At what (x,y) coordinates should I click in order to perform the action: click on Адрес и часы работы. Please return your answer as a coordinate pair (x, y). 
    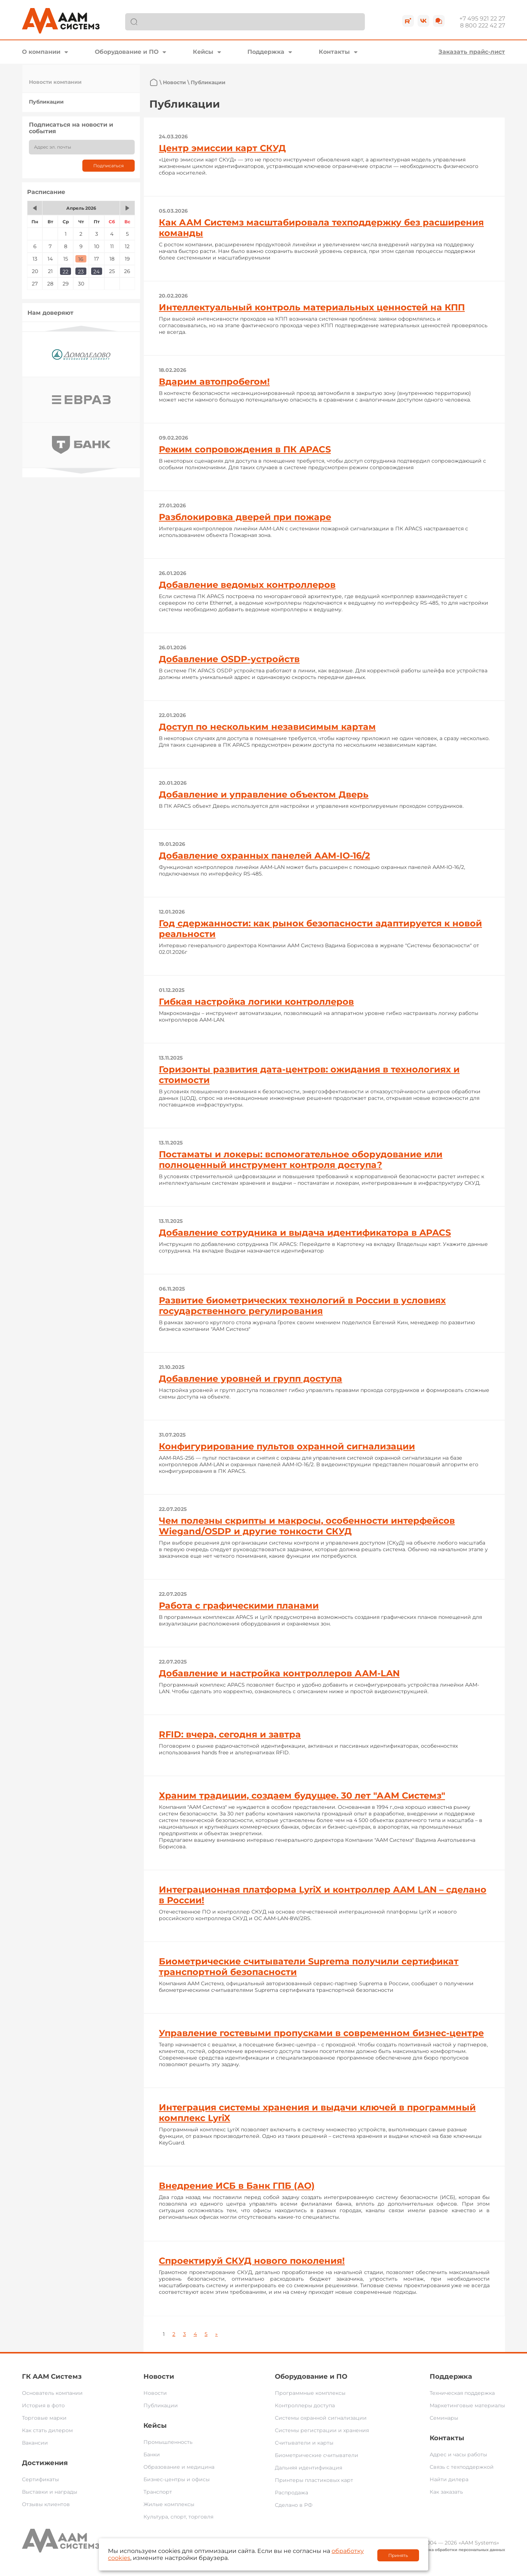
    Looking at the image, I should click on (458, 2454).